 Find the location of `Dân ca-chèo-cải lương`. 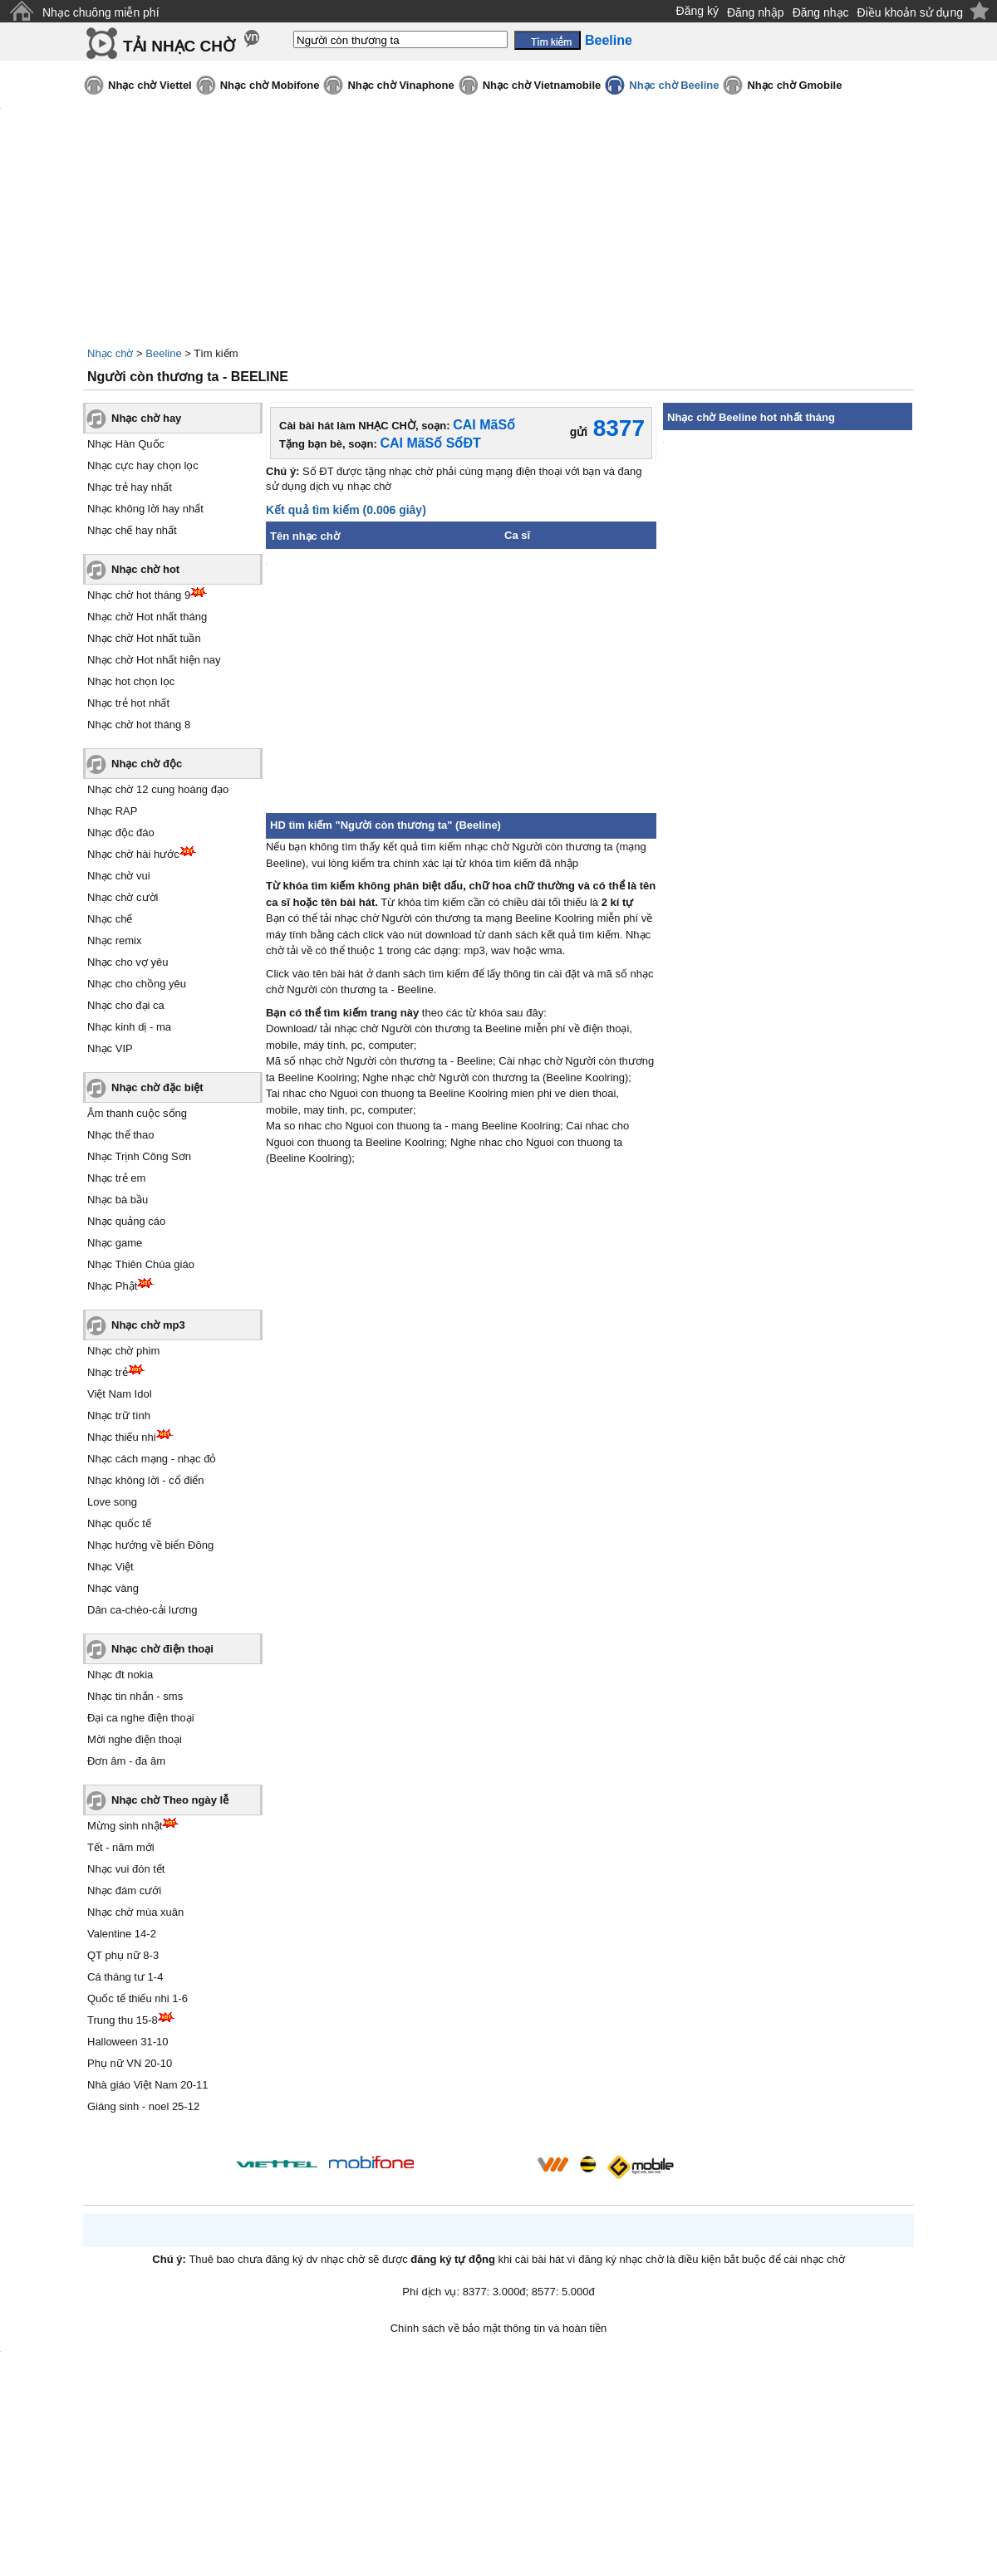

Dân ca-chèo-cải lương is located at coordinates (142, 1610).